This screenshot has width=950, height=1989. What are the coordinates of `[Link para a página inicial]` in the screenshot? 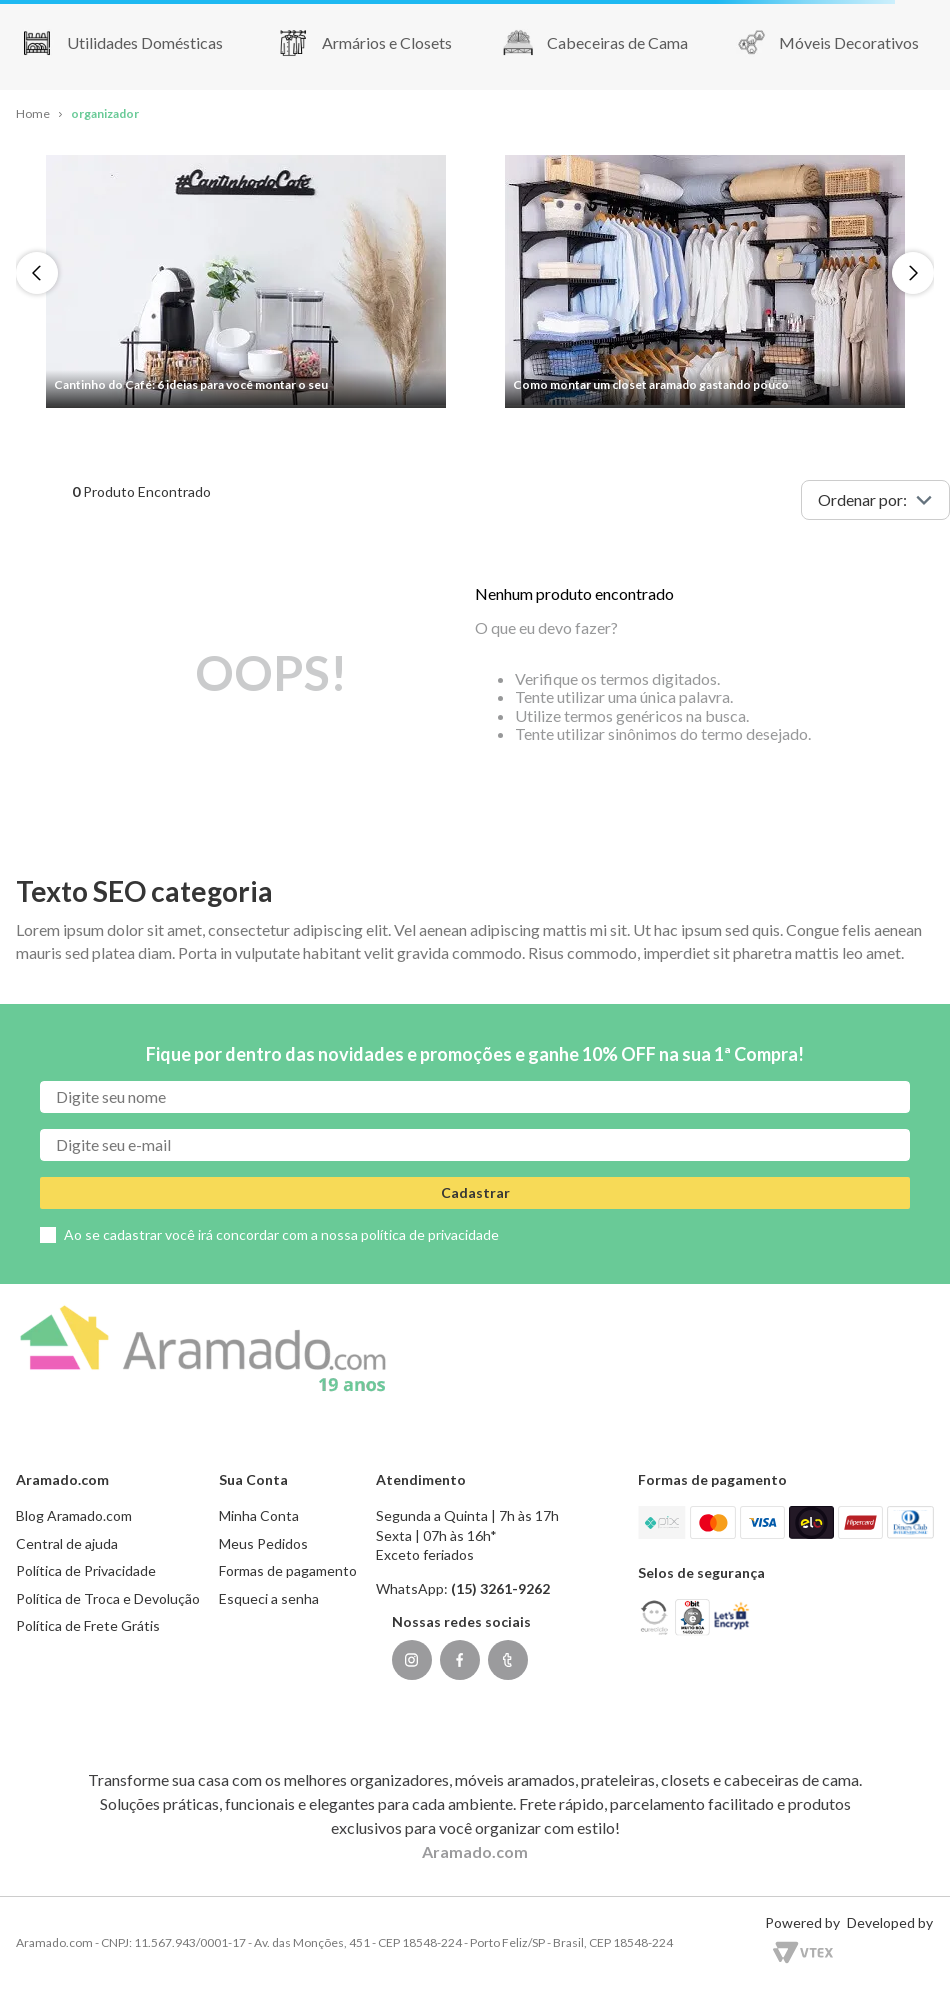 It's located at (33, 114).